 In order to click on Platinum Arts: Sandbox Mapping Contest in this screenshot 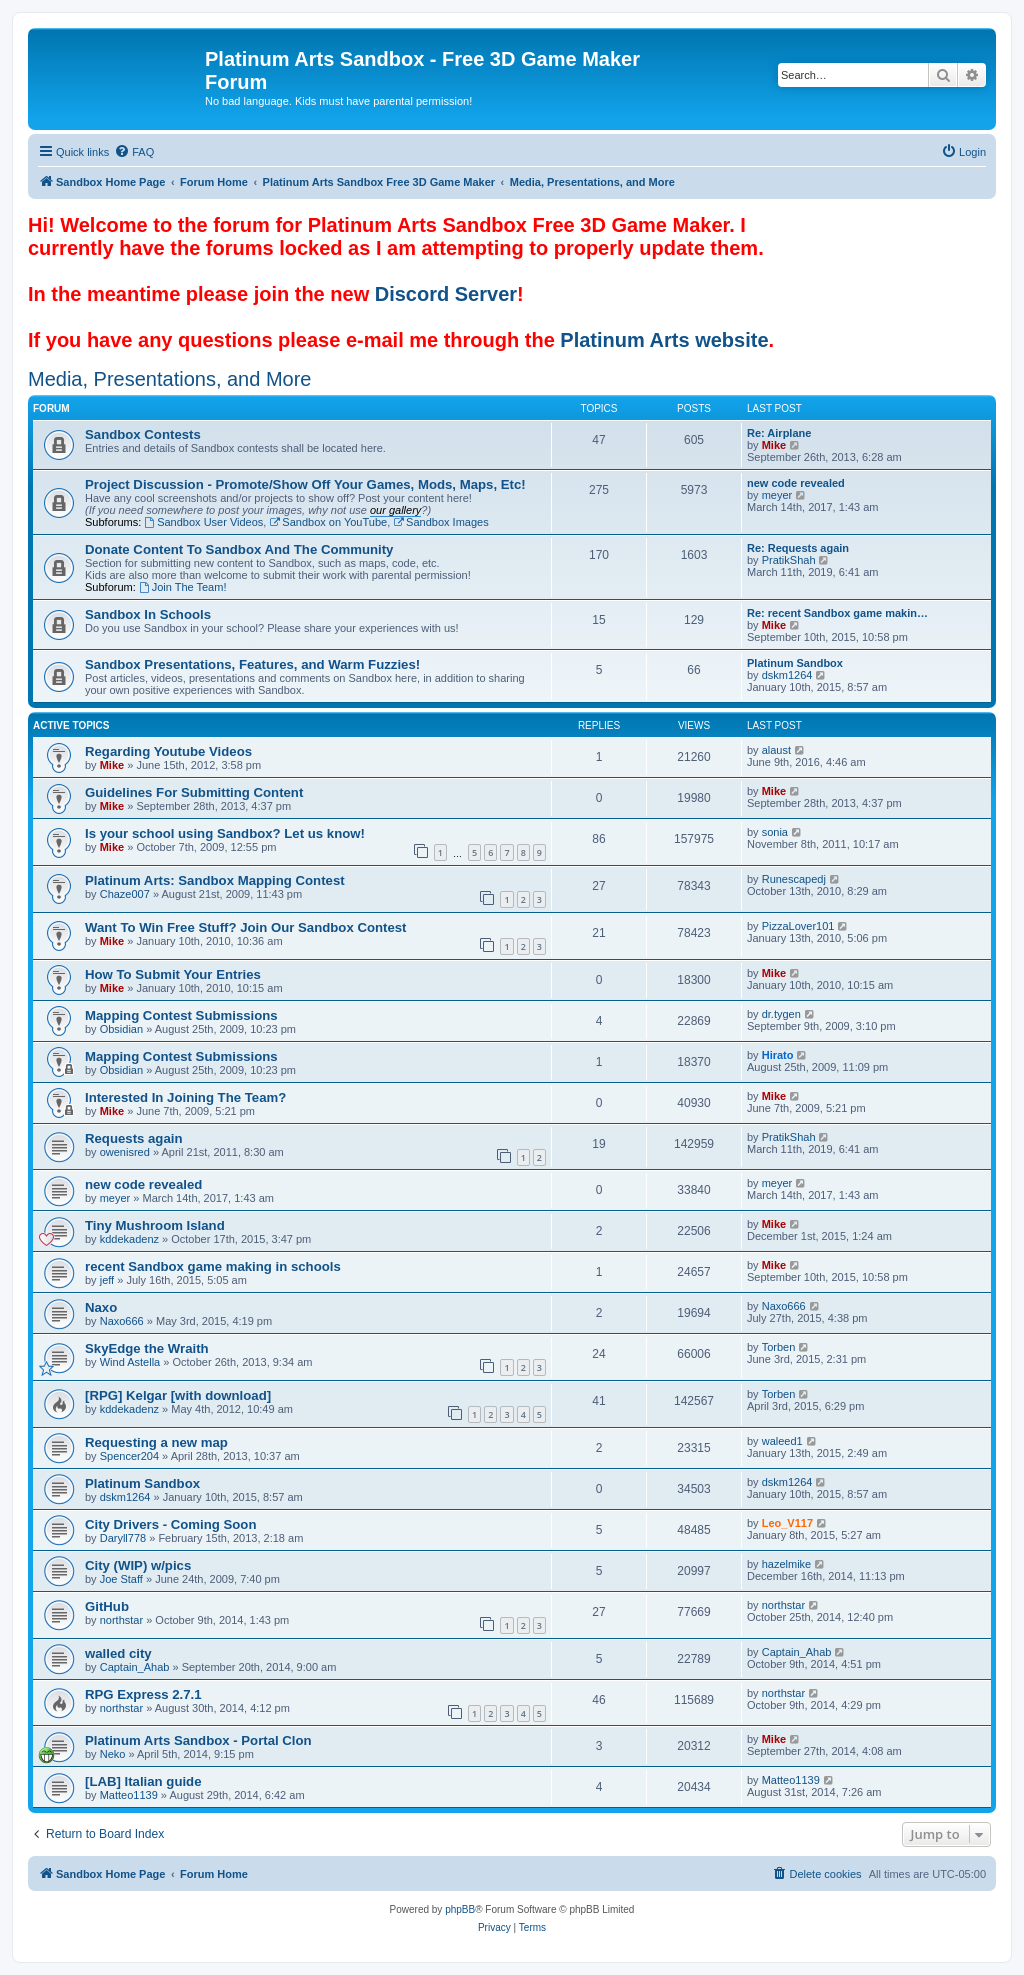, I will do `click(215, 880)`.